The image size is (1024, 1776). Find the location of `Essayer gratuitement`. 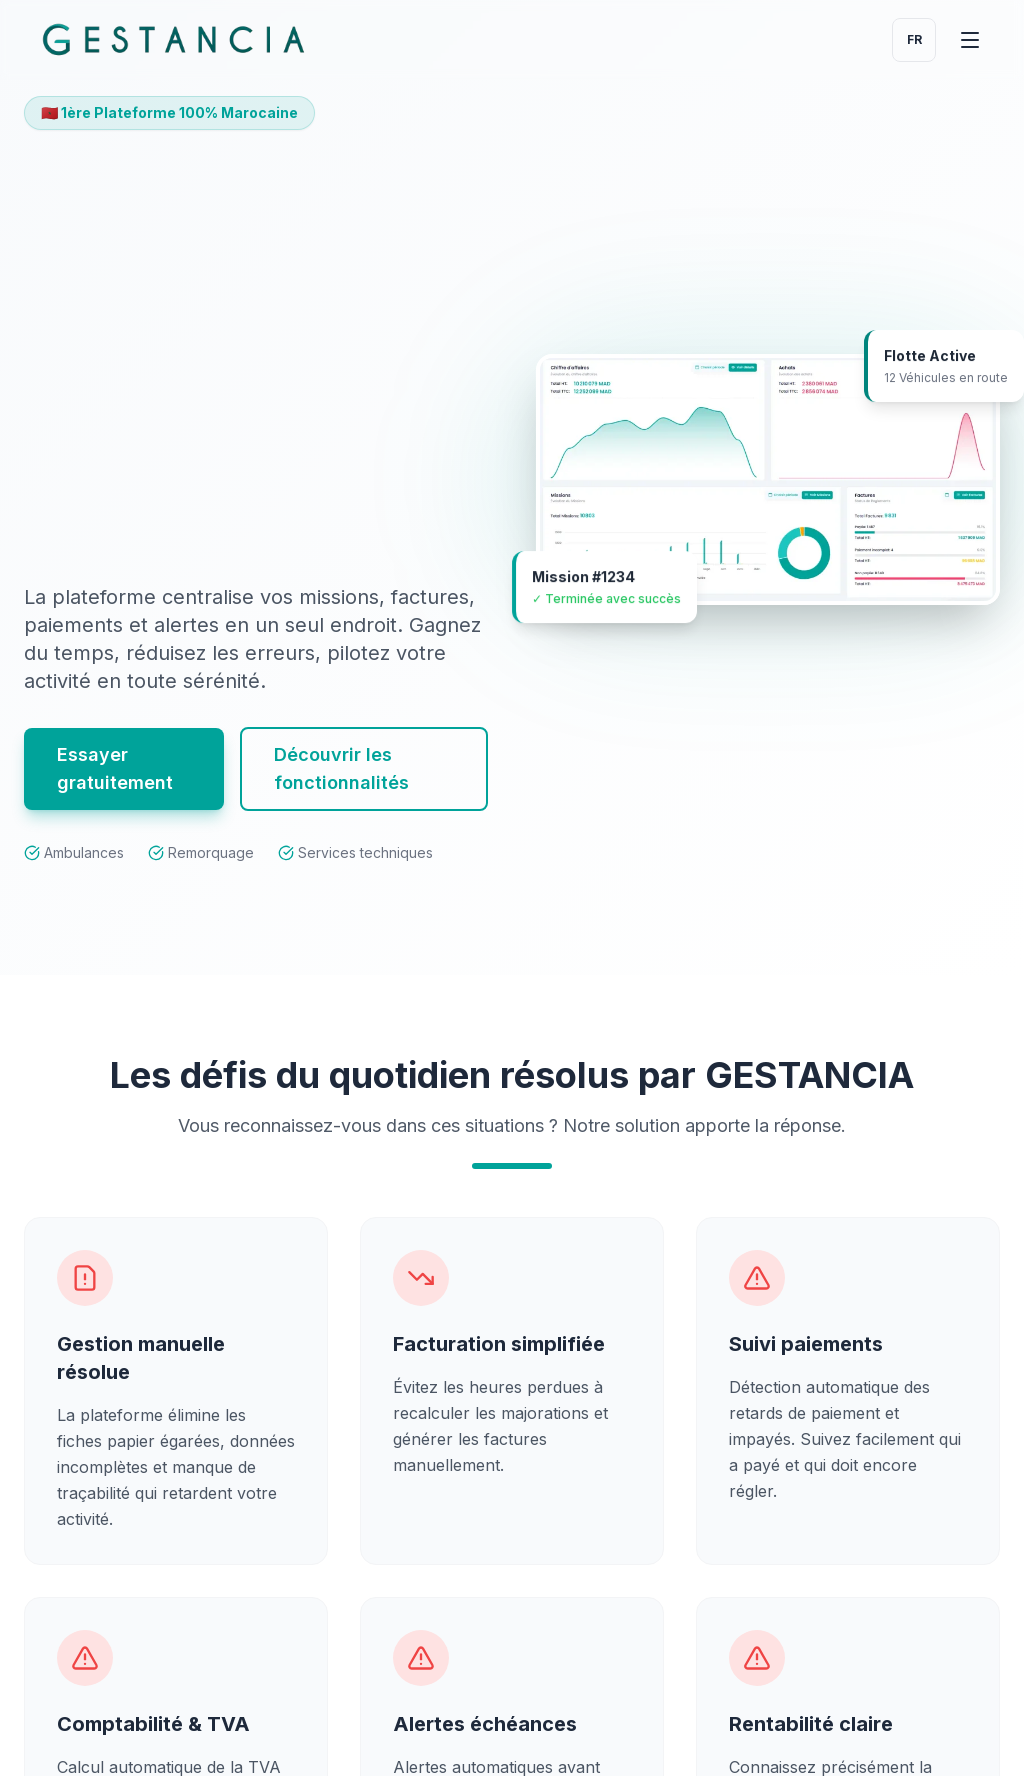

Essayer gratuitement is located at coordinates (115, 783).